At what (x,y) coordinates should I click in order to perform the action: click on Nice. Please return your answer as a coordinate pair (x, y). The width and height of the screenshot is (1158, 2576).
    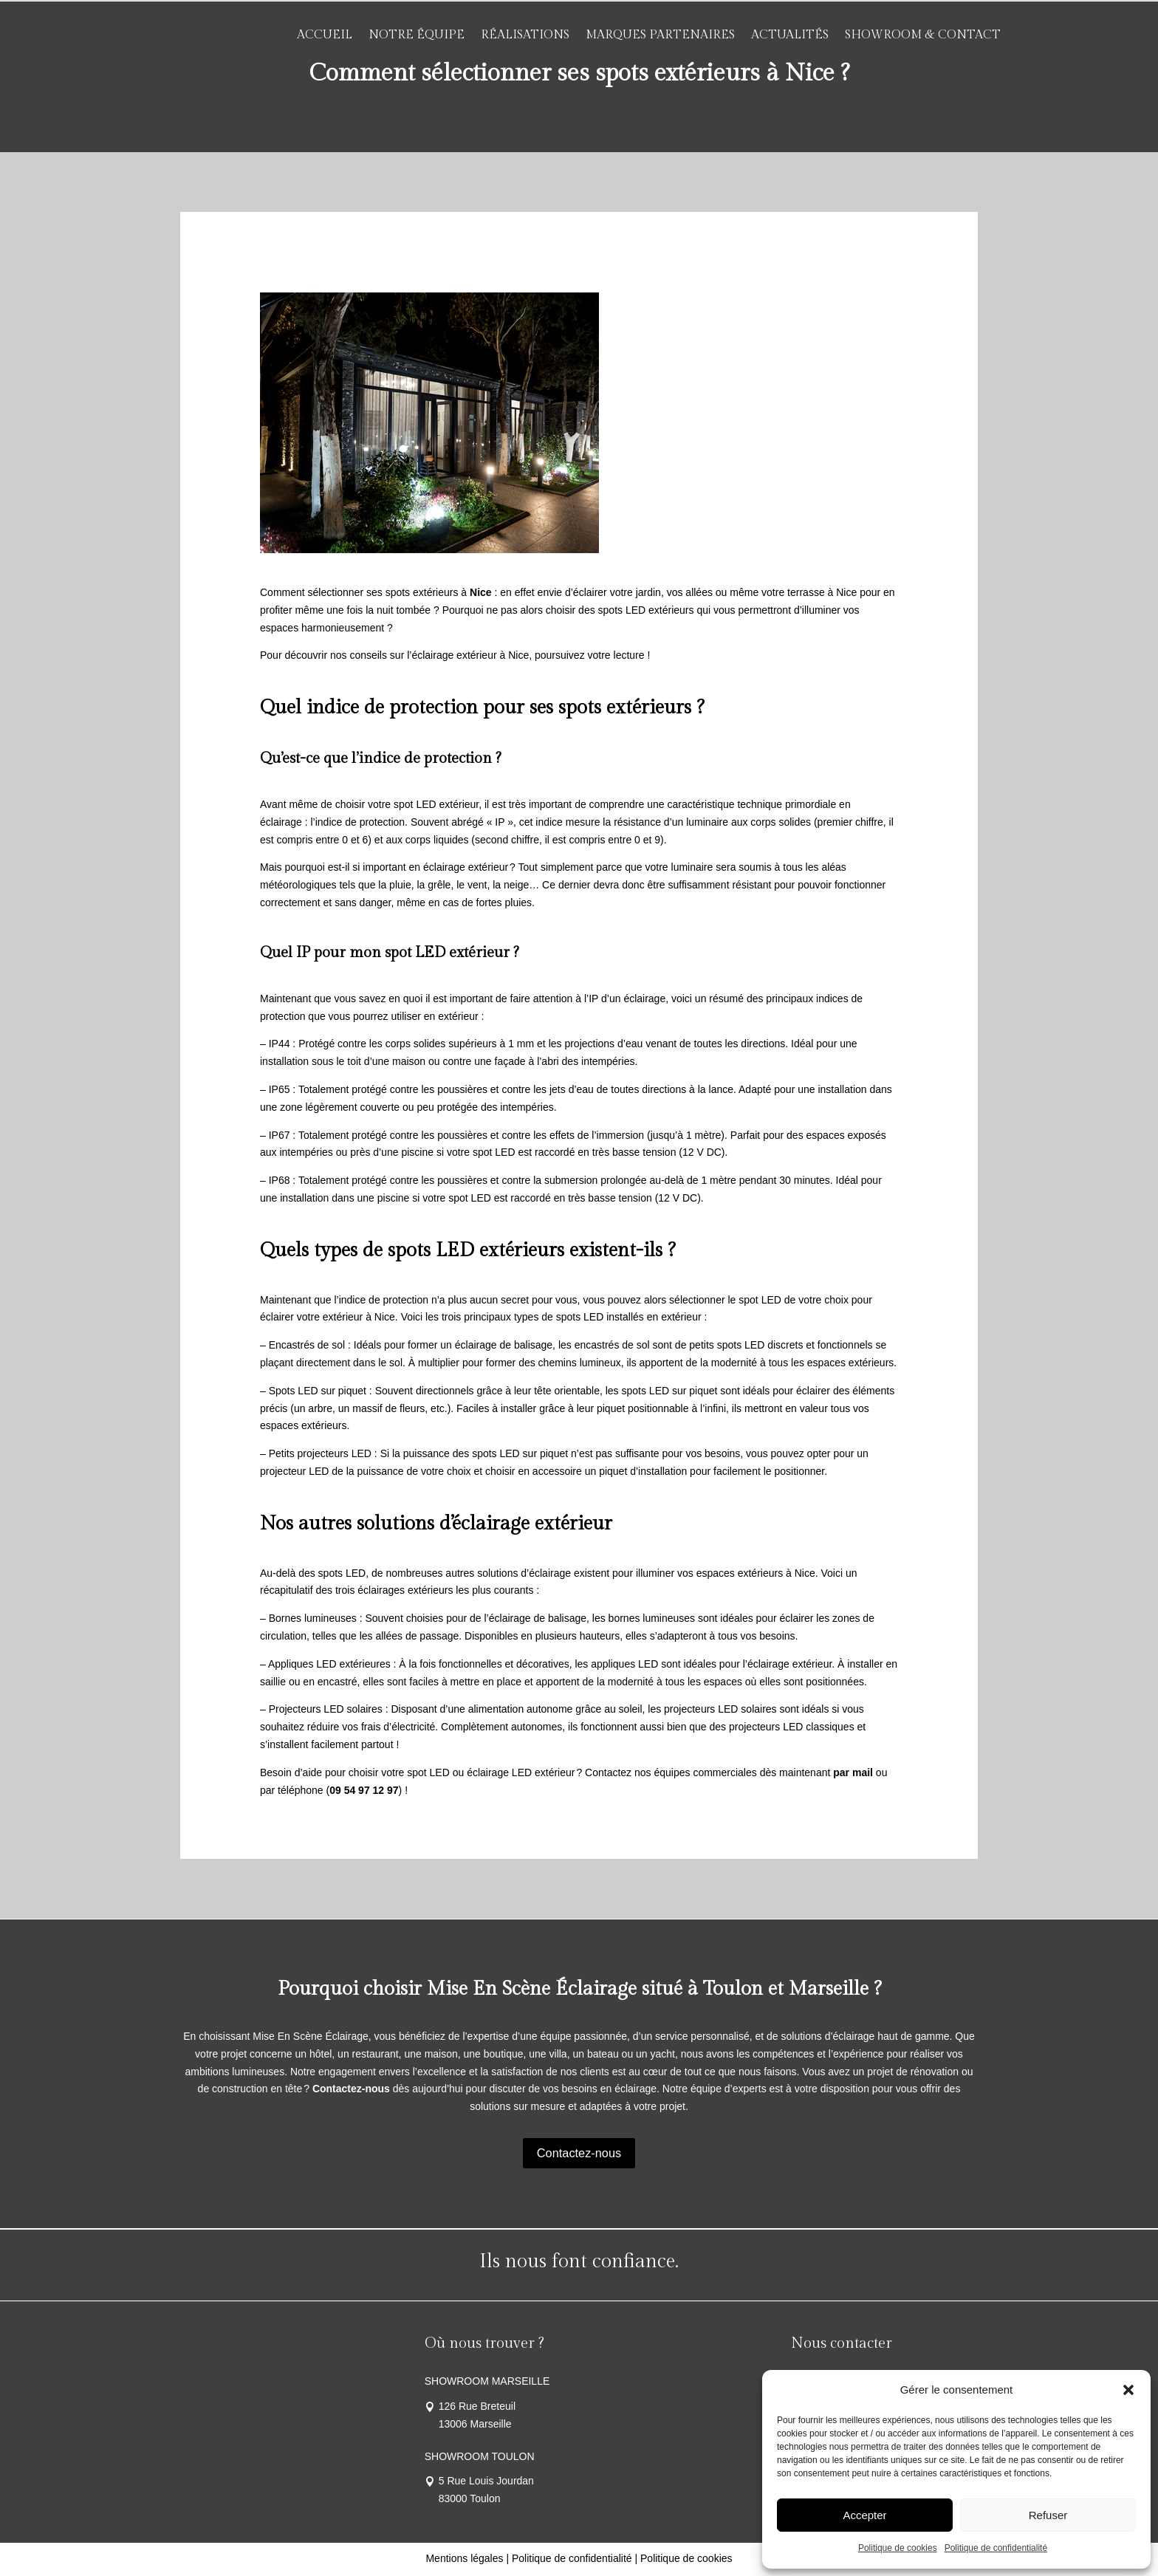
    Looking at the image, I should click on (479, 592).